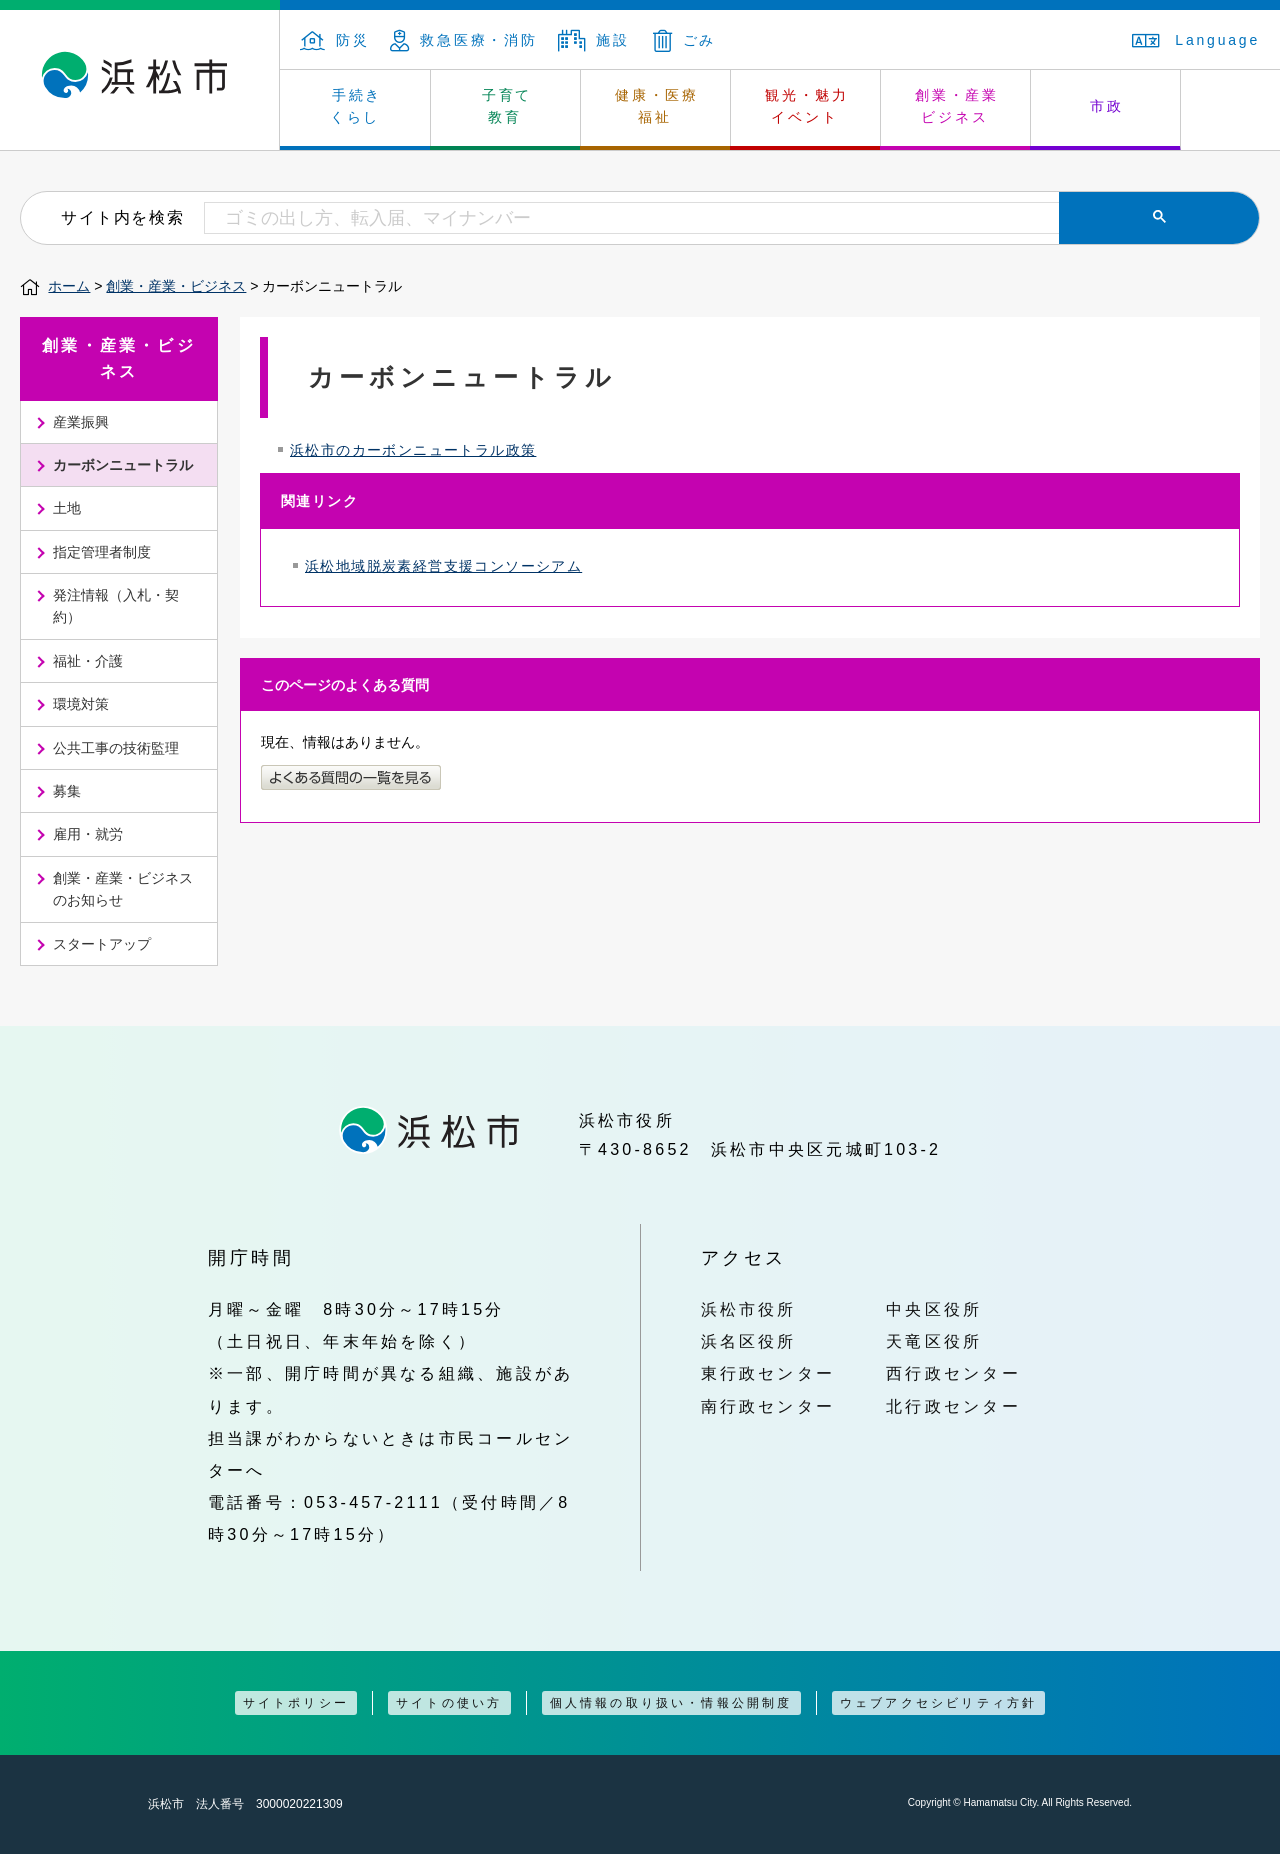 Image resolution: width=1280 pixels, height=1854 pixels. I want to click on サイト内を検索, so click(122, 217).